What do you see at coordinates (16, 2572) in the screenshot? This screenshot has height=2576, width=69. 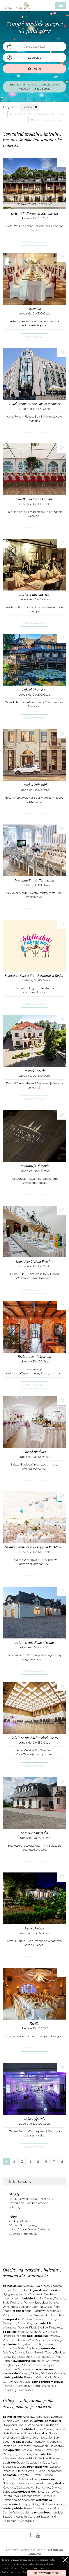 I see `Polityce w sprawie Cookies.` at bounding box center [16, 2572].